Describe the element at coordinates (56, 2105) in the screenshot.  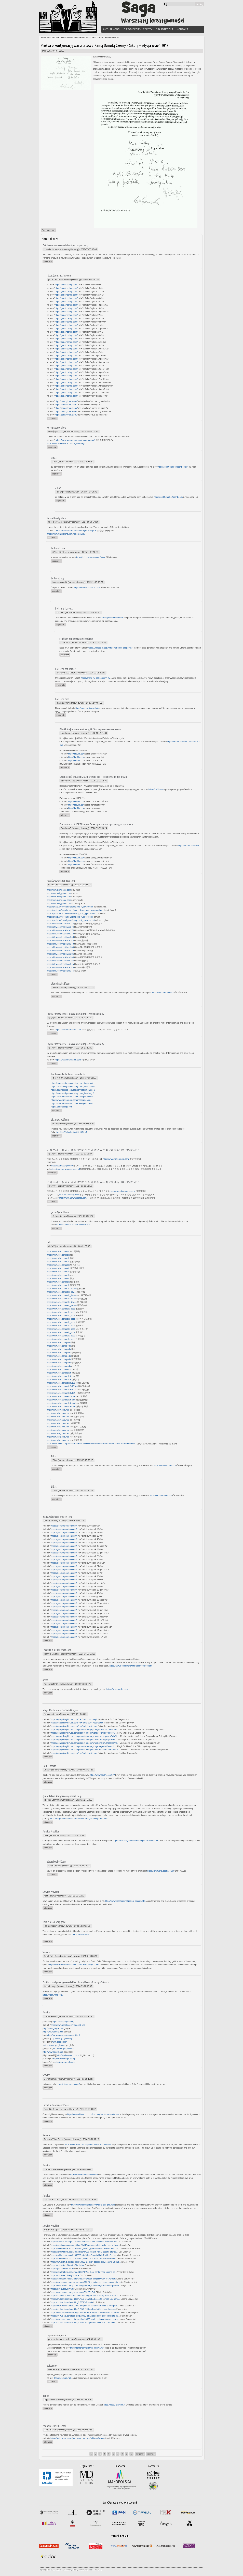
I see `Escort in Connaught Place` at that location.